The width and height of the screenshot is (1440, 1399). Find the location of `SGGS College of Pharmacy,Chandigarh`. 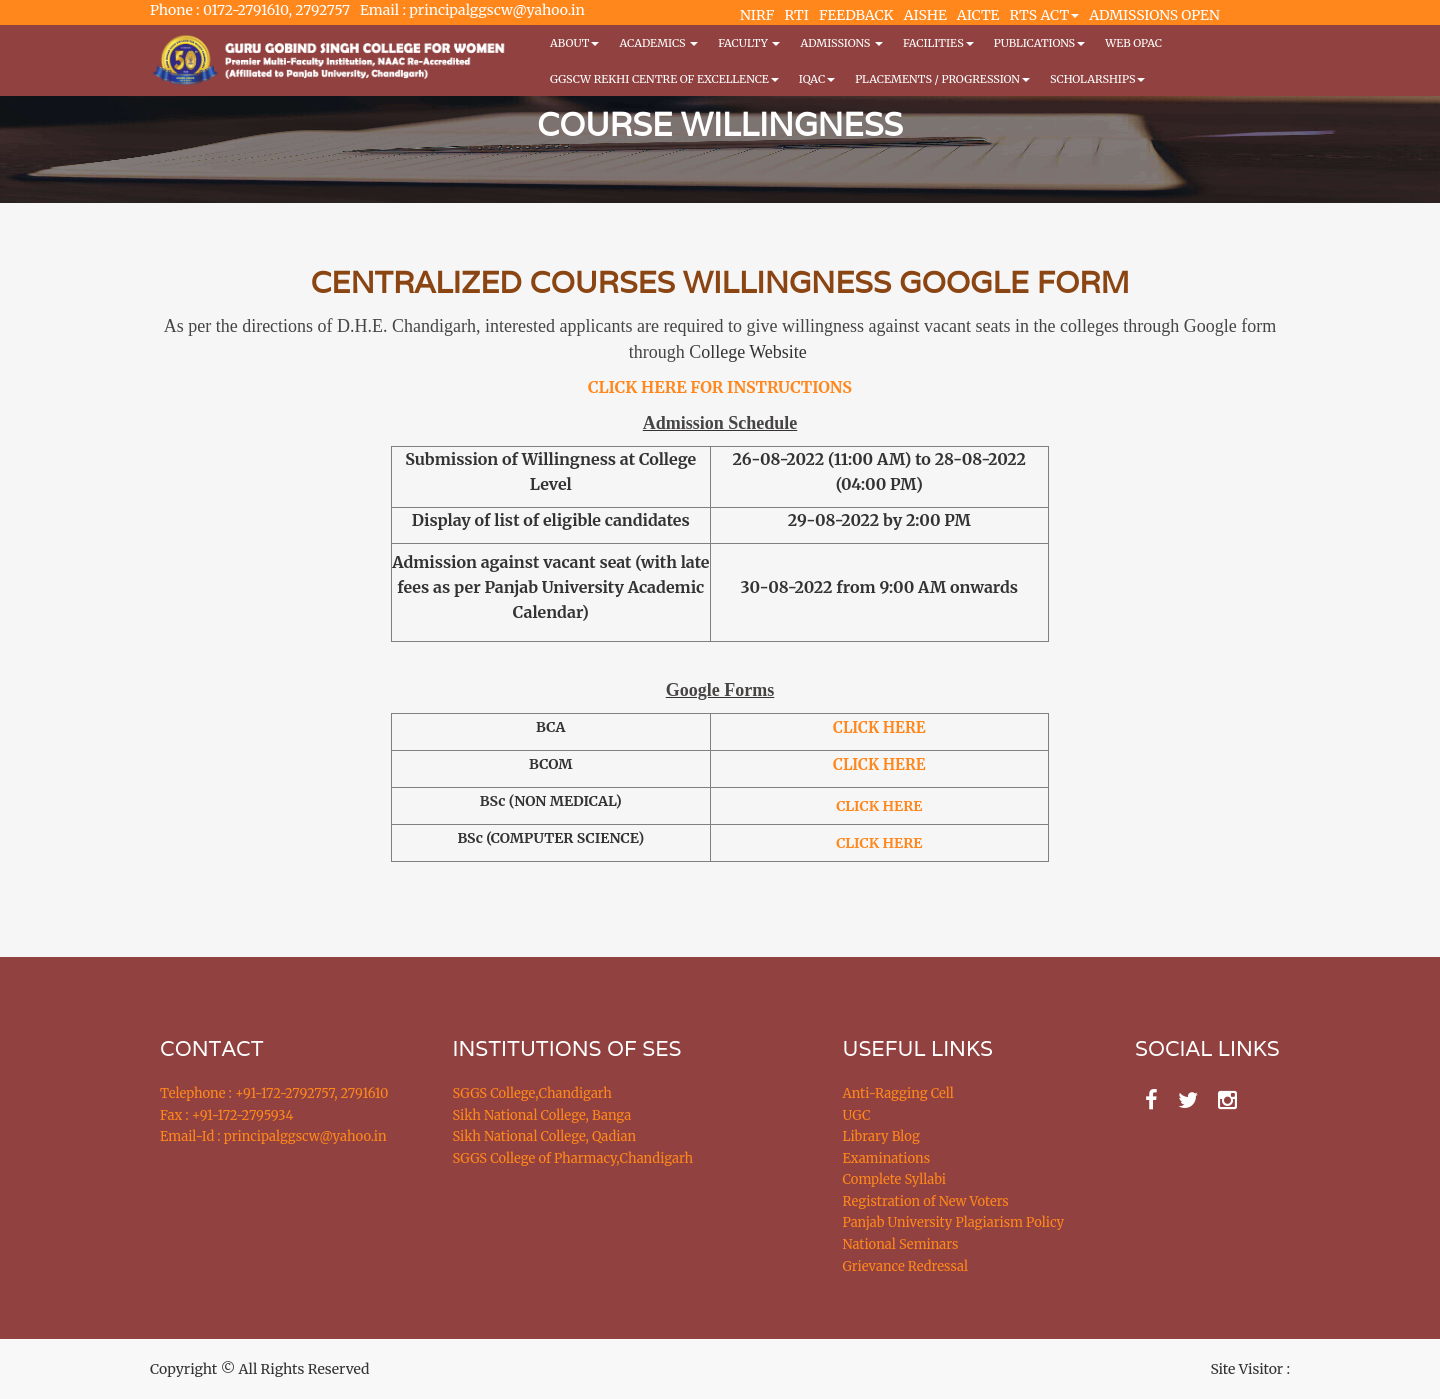

SGGS College of Pharmacy,Chandigarh is located at coordinates (573, 1158).